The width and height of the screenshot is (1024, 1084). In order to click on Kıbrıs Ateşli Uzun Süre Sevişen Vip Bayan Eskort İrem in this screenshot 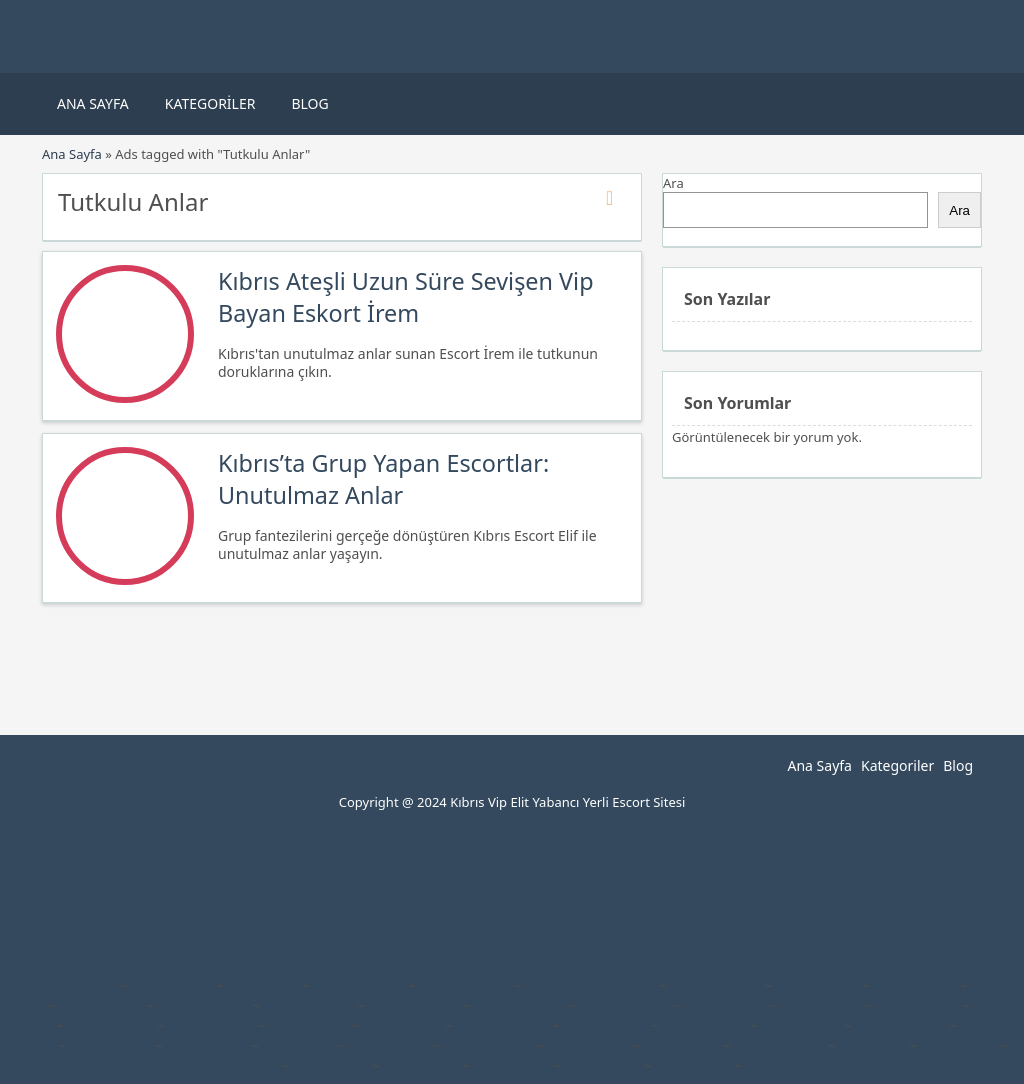, I will do `click(406, 297)`.